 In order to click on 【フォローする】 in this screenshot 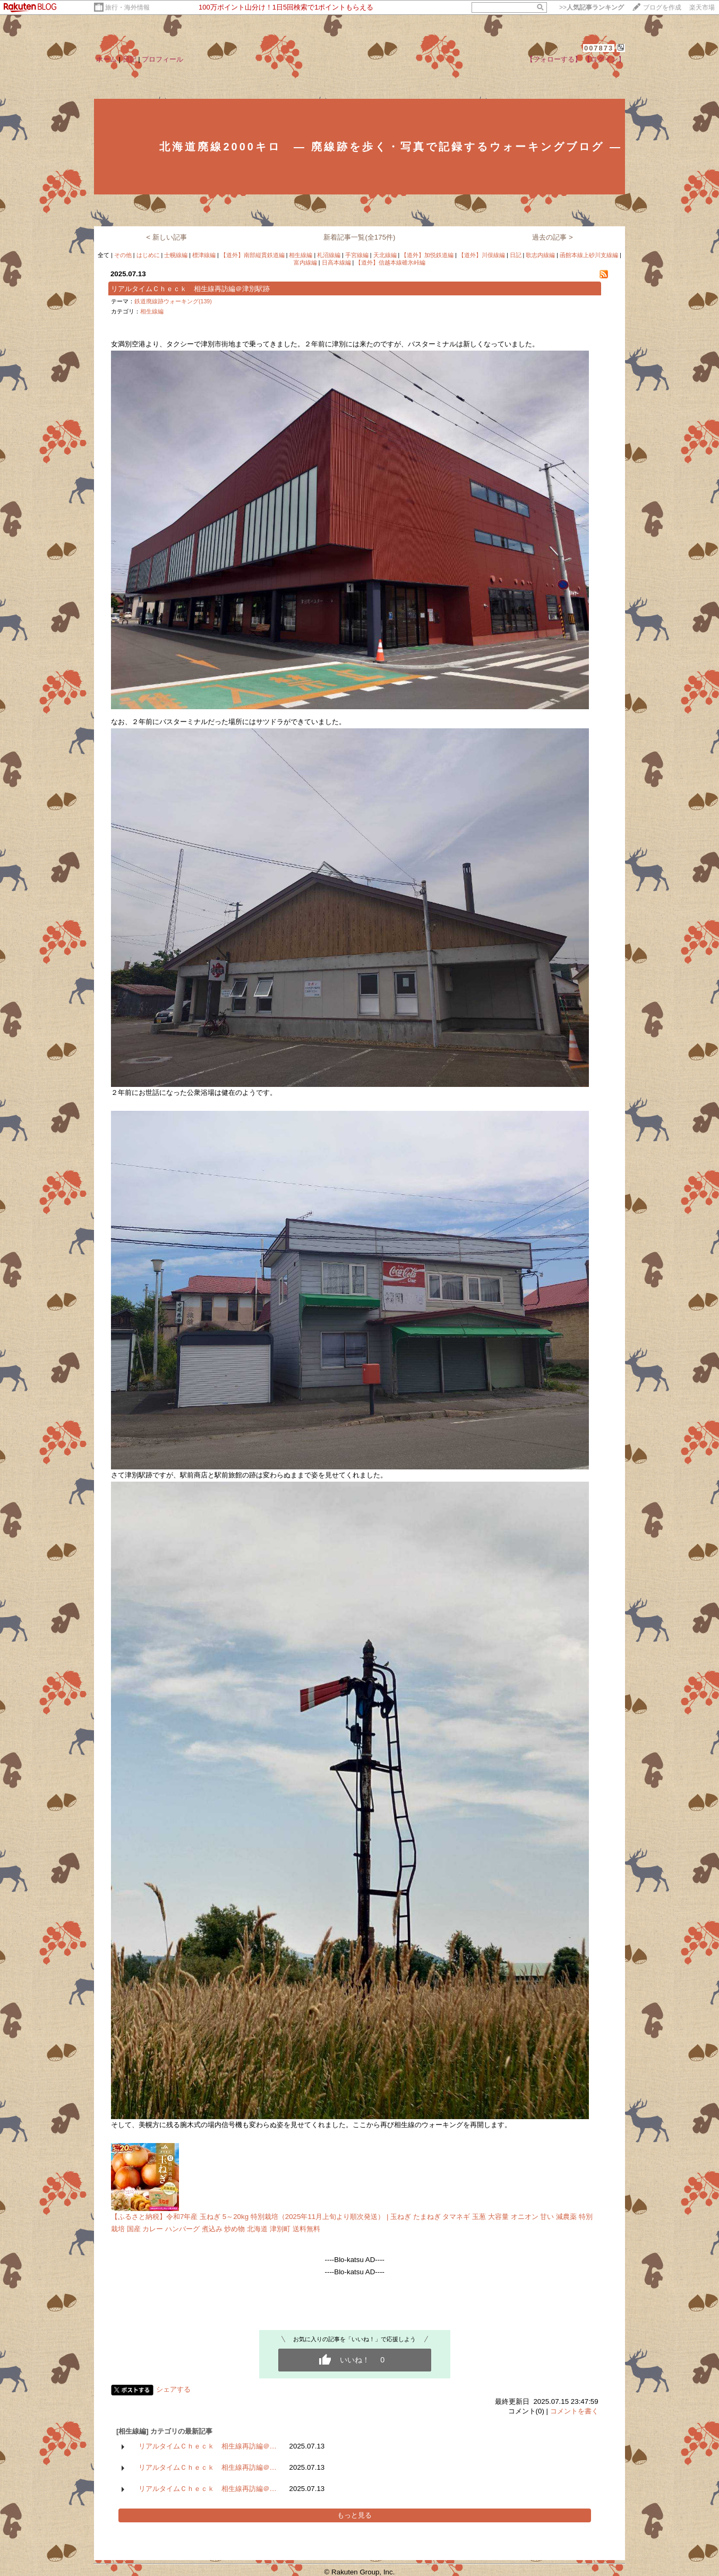, I will do `click(553, 59)`.